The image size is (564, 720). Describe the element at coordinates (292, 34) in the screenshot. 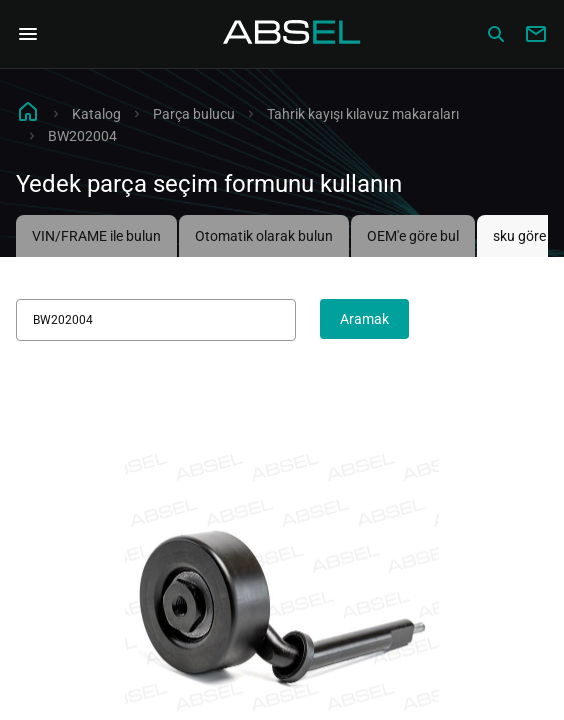

I see `[Homepage]` at that location.